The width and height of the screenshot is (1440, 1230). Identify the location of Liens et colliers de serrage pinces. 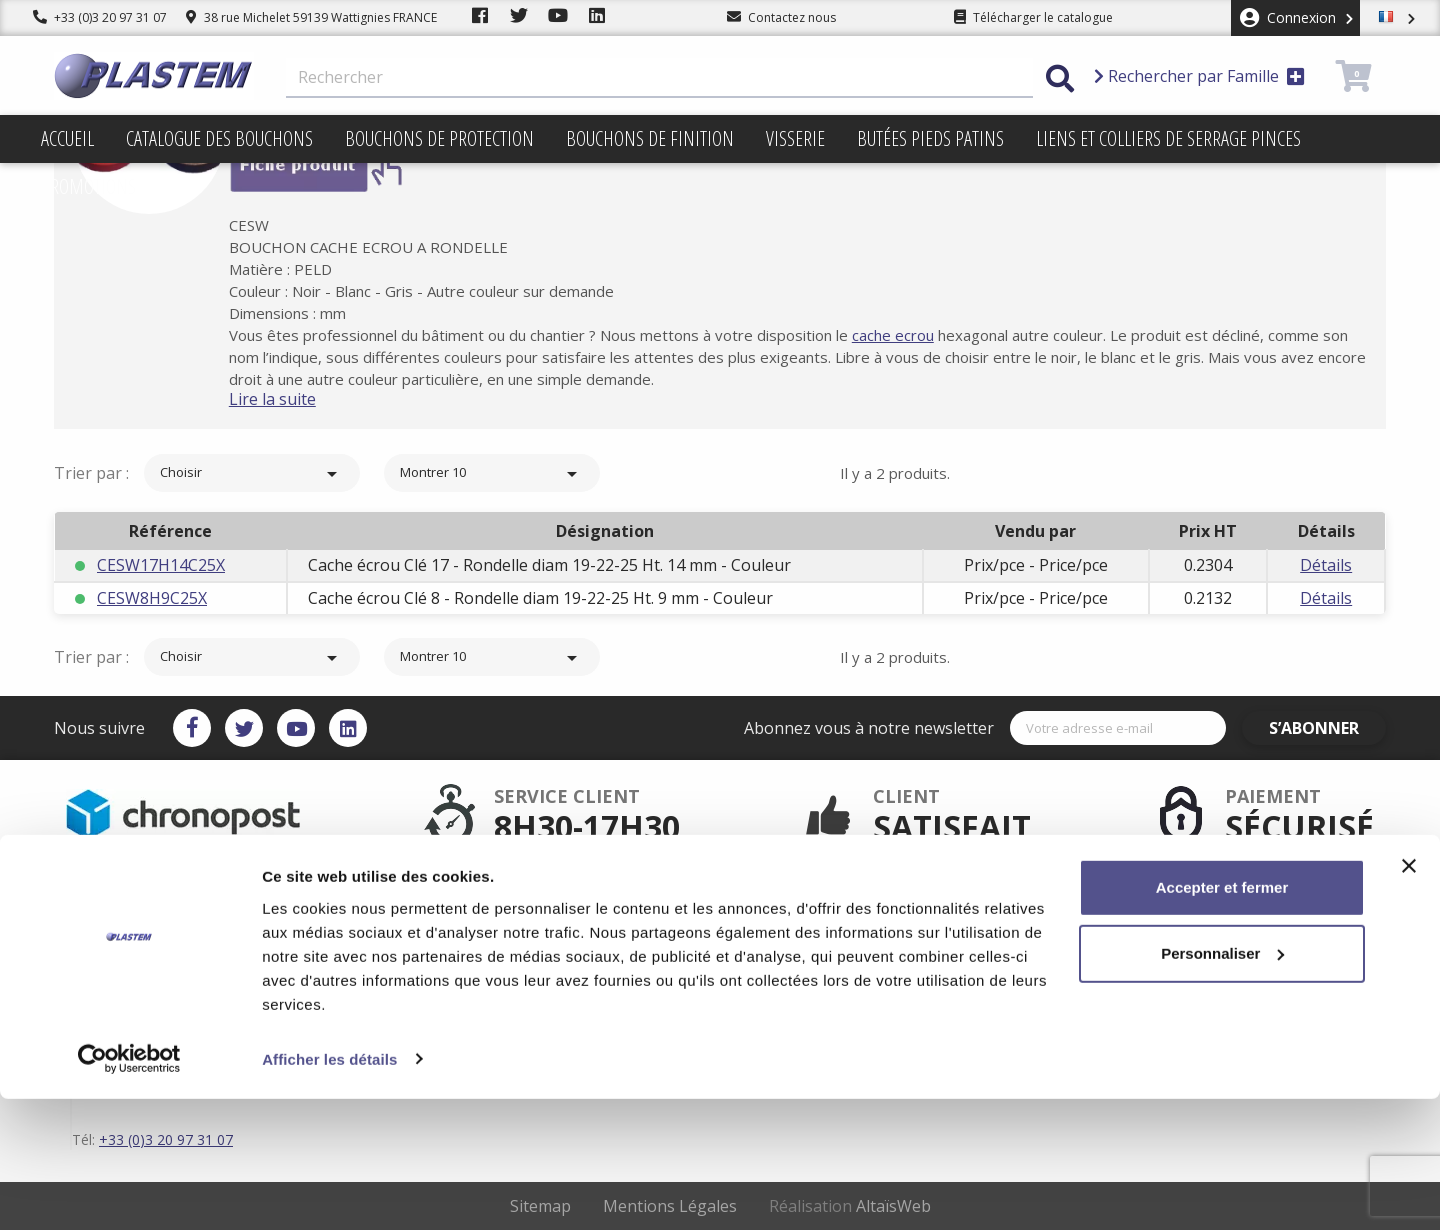
(1168, 138).